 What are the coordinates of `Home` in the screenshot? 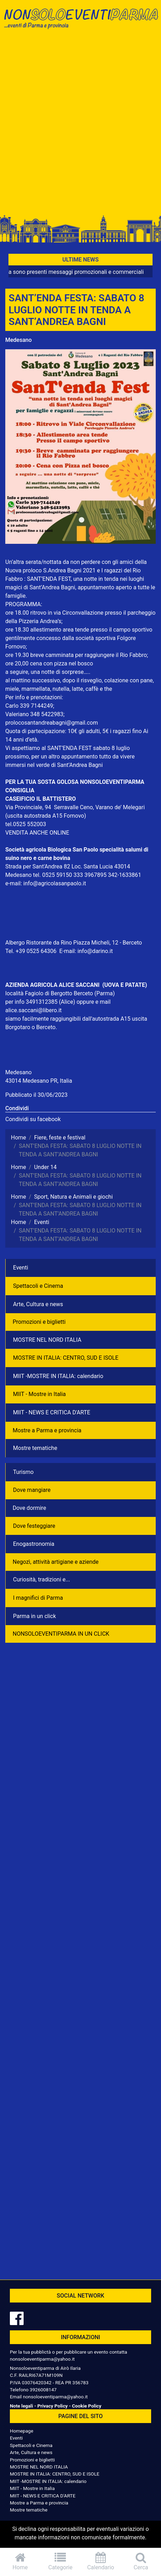 It's located at (20, 2561).